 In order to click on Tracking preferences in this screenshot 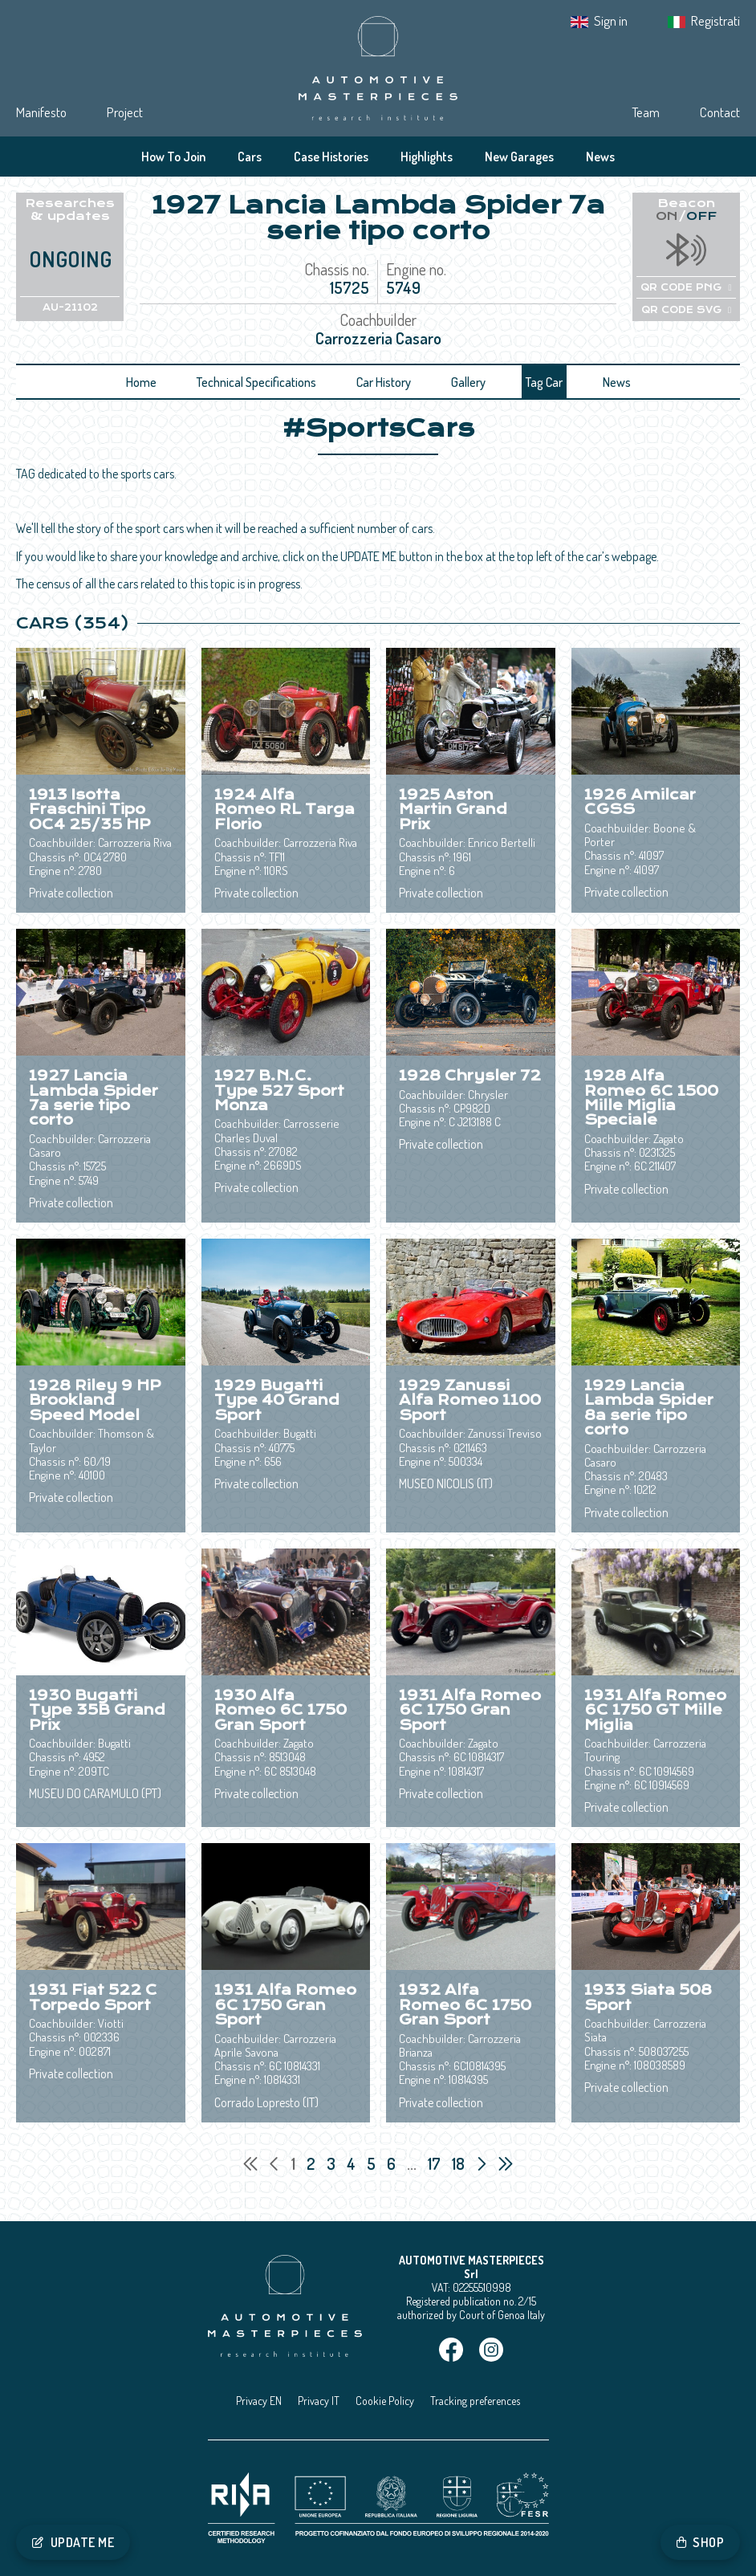, I will do `click(475, 2400)`.